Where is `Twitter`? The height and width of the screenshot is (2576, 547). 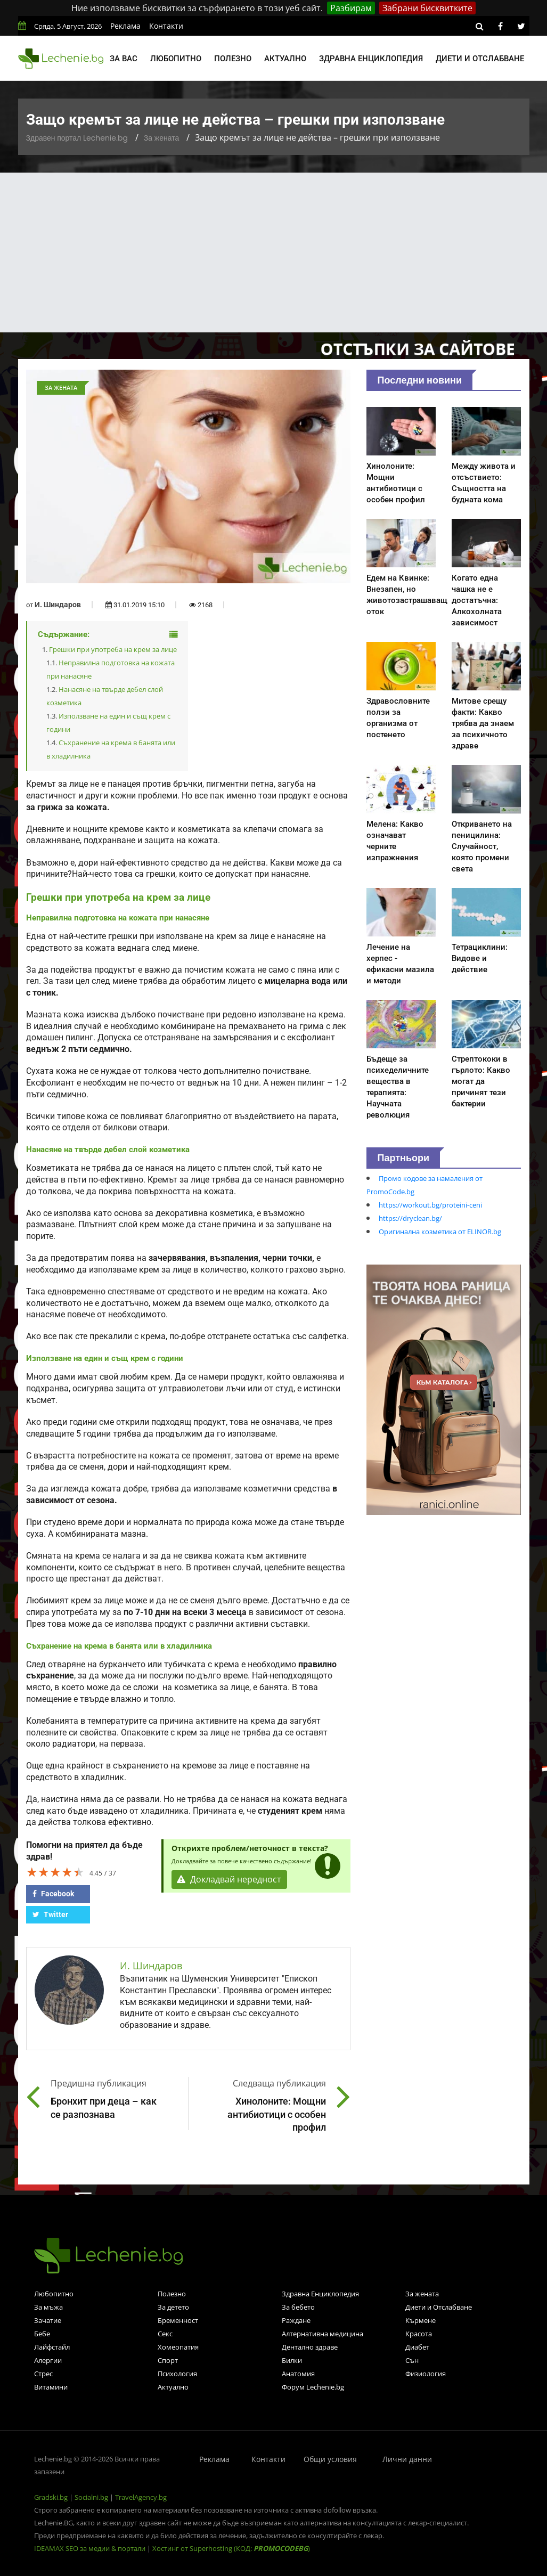
Twitter is located at coordinates (50, 1914).